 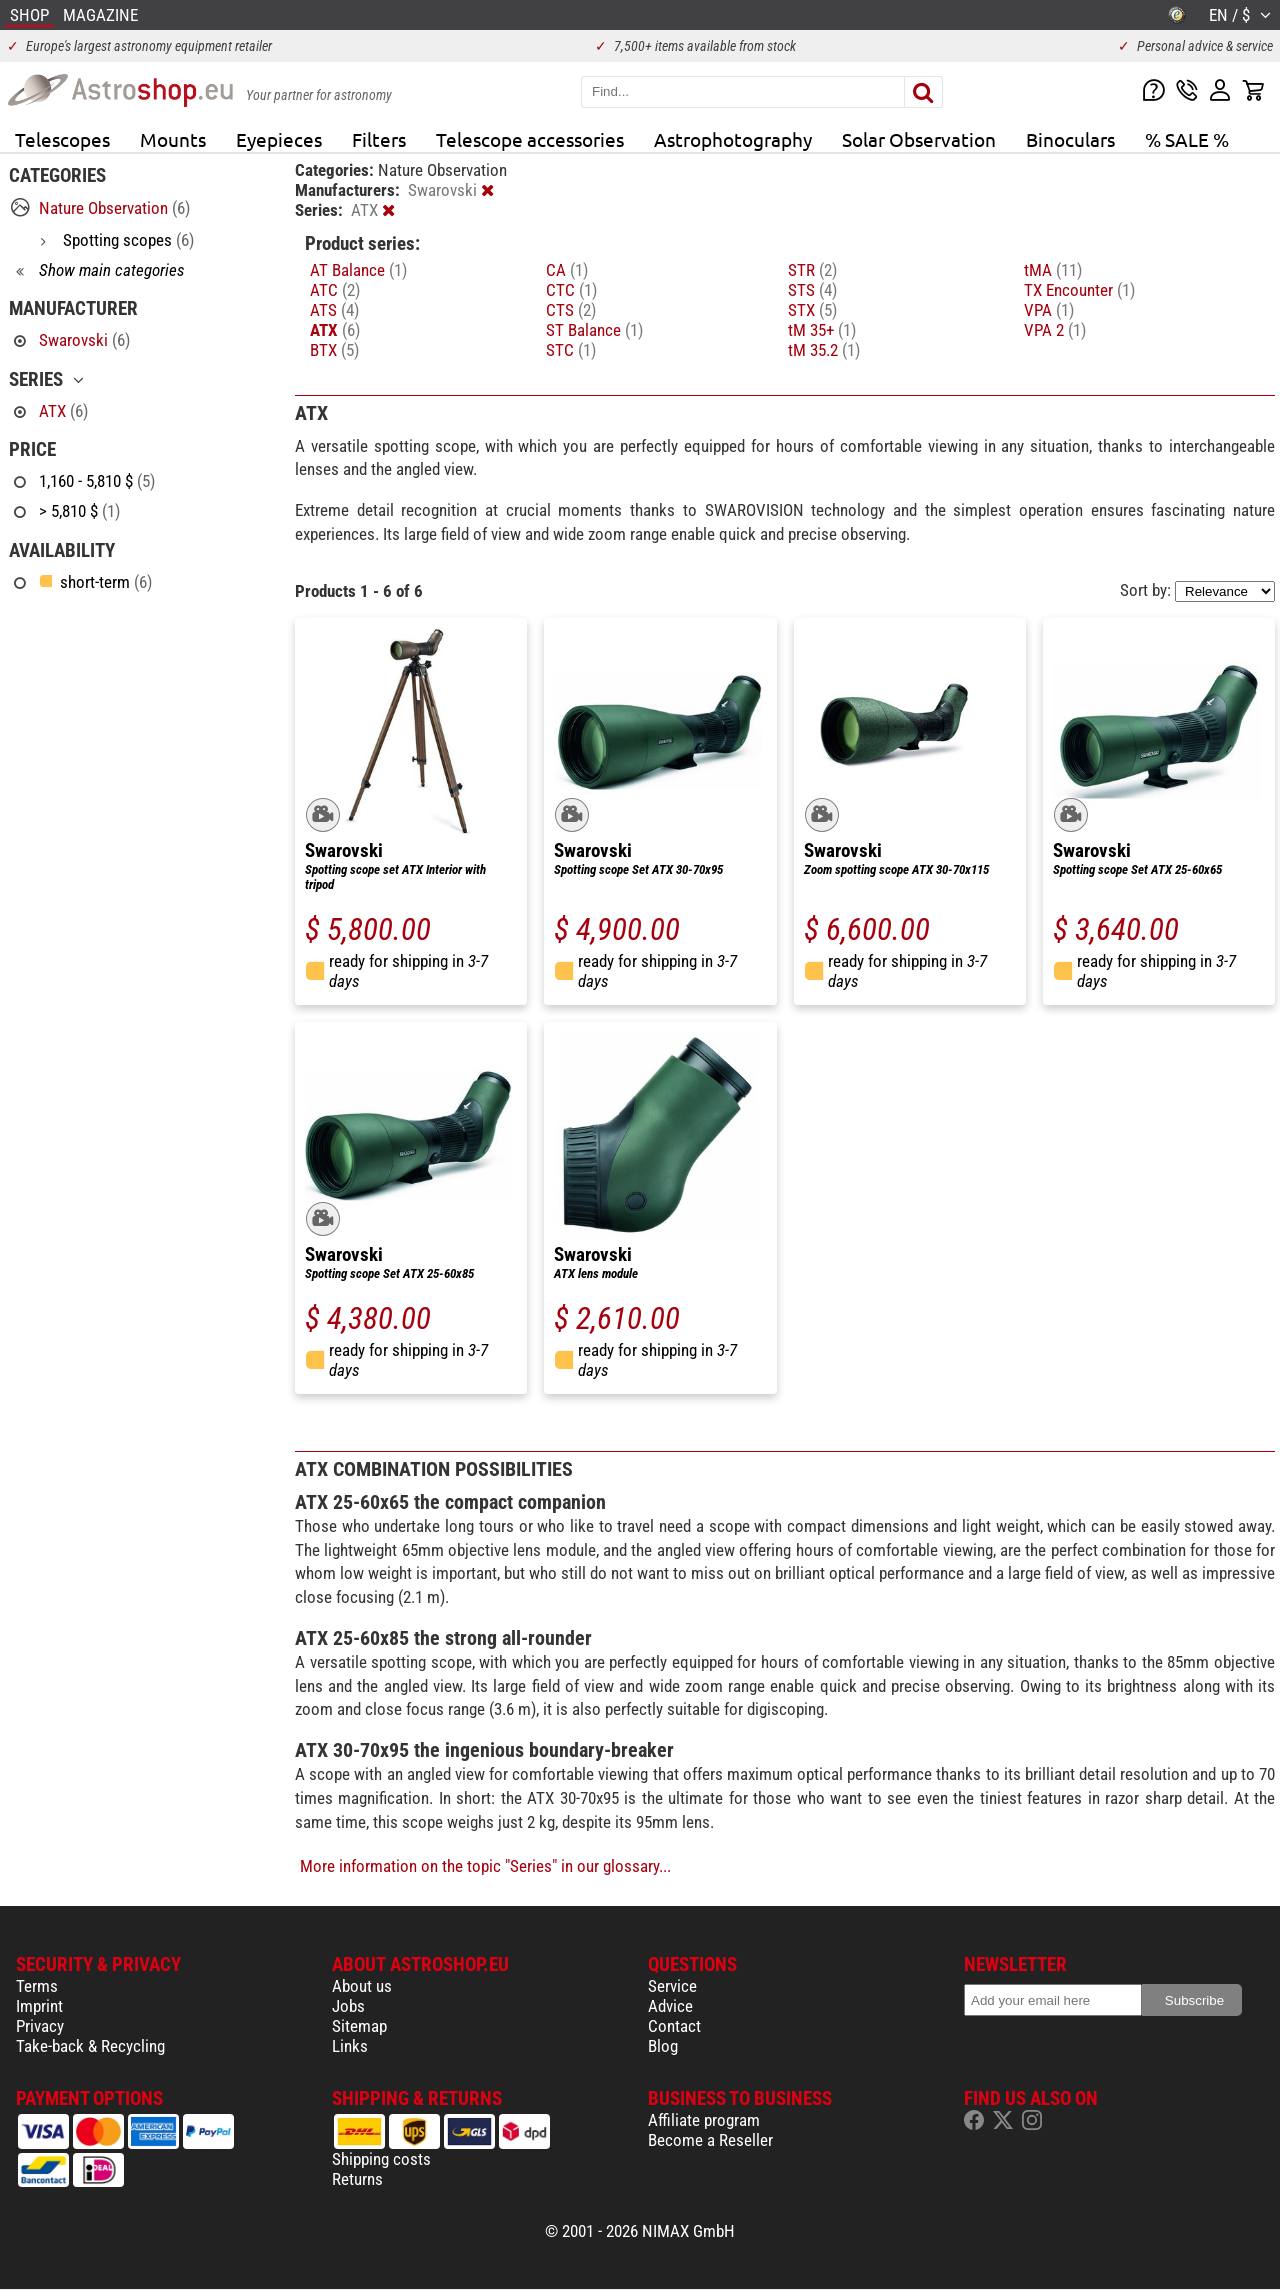 What do you see at coordinates (362, 1986) in the screenshot?
I see `About us` at bounding box center [362, 1986].